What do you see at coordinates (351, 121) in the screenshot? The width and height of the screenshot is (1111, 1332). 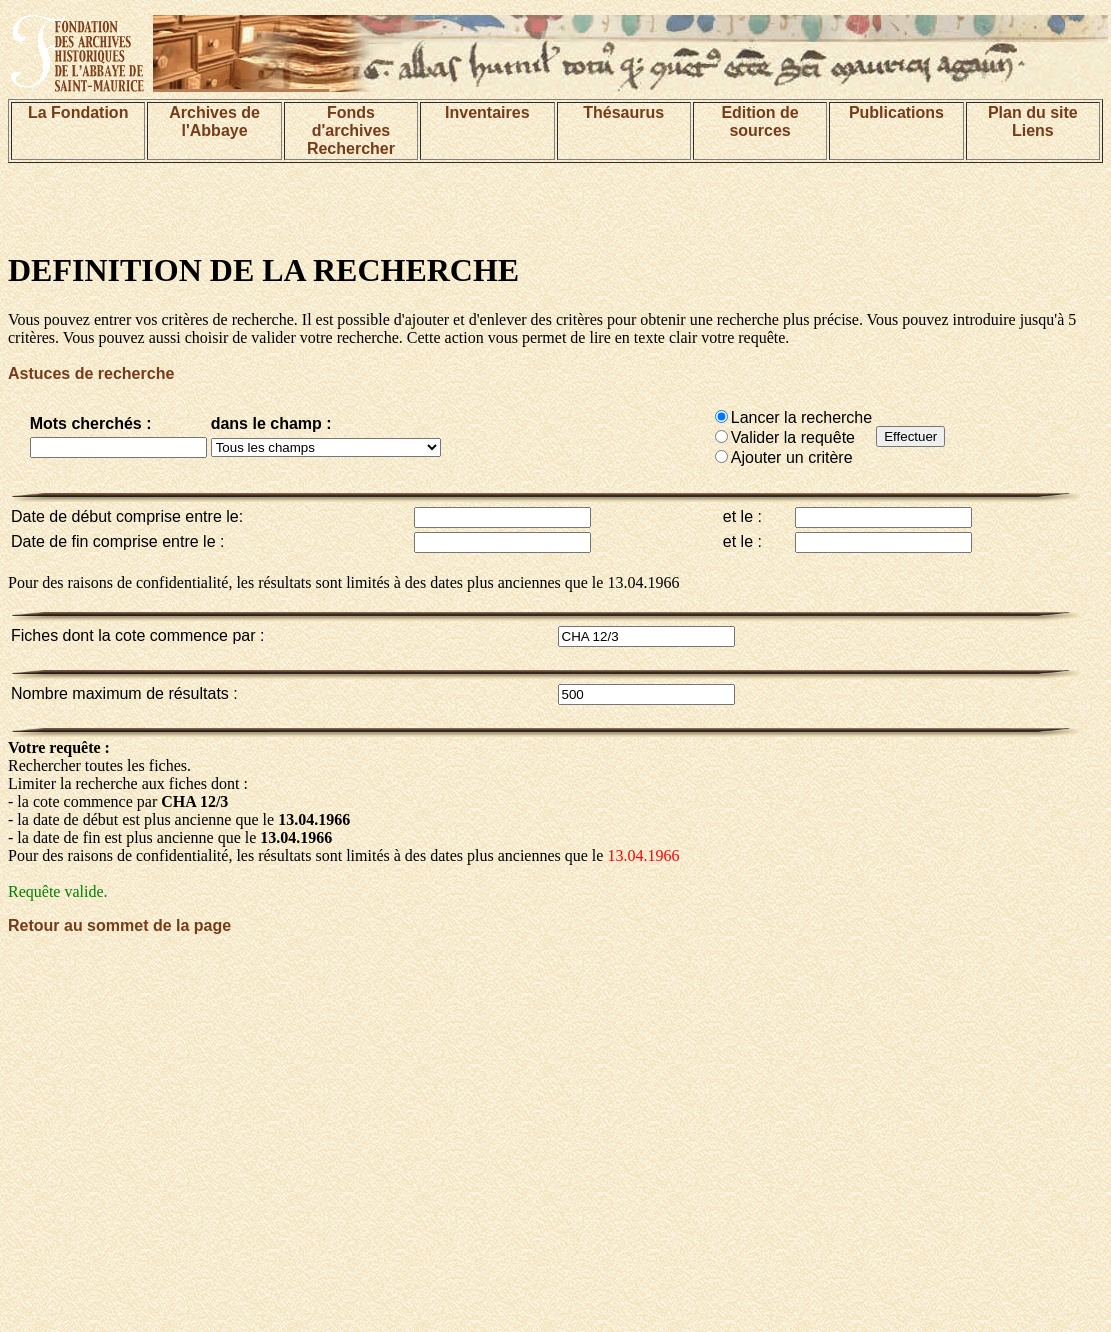 I see `Fonds d'archives` at bounding box center [351, 121].